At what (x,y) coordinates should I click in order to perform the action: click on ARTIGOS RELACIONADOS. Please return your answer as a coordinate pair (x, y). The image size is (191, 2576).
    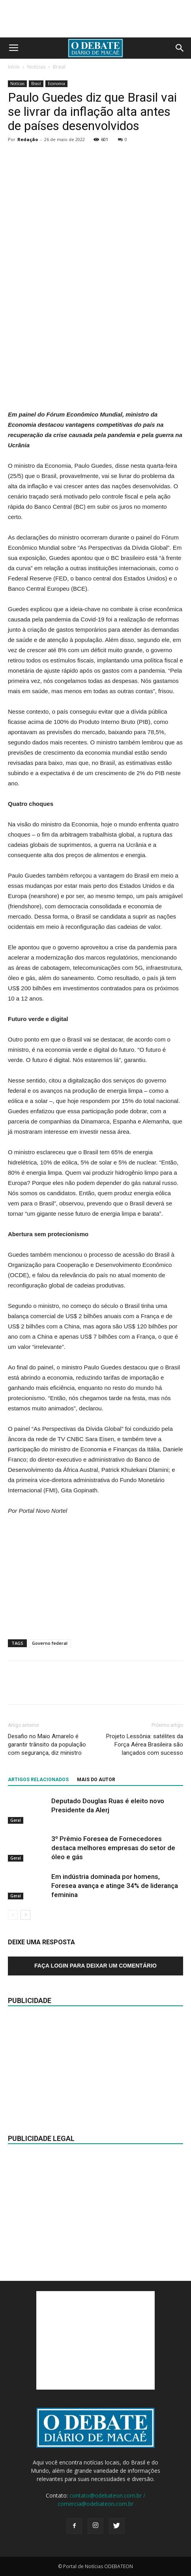
    Looking at the image, I should click on (38, 1779).